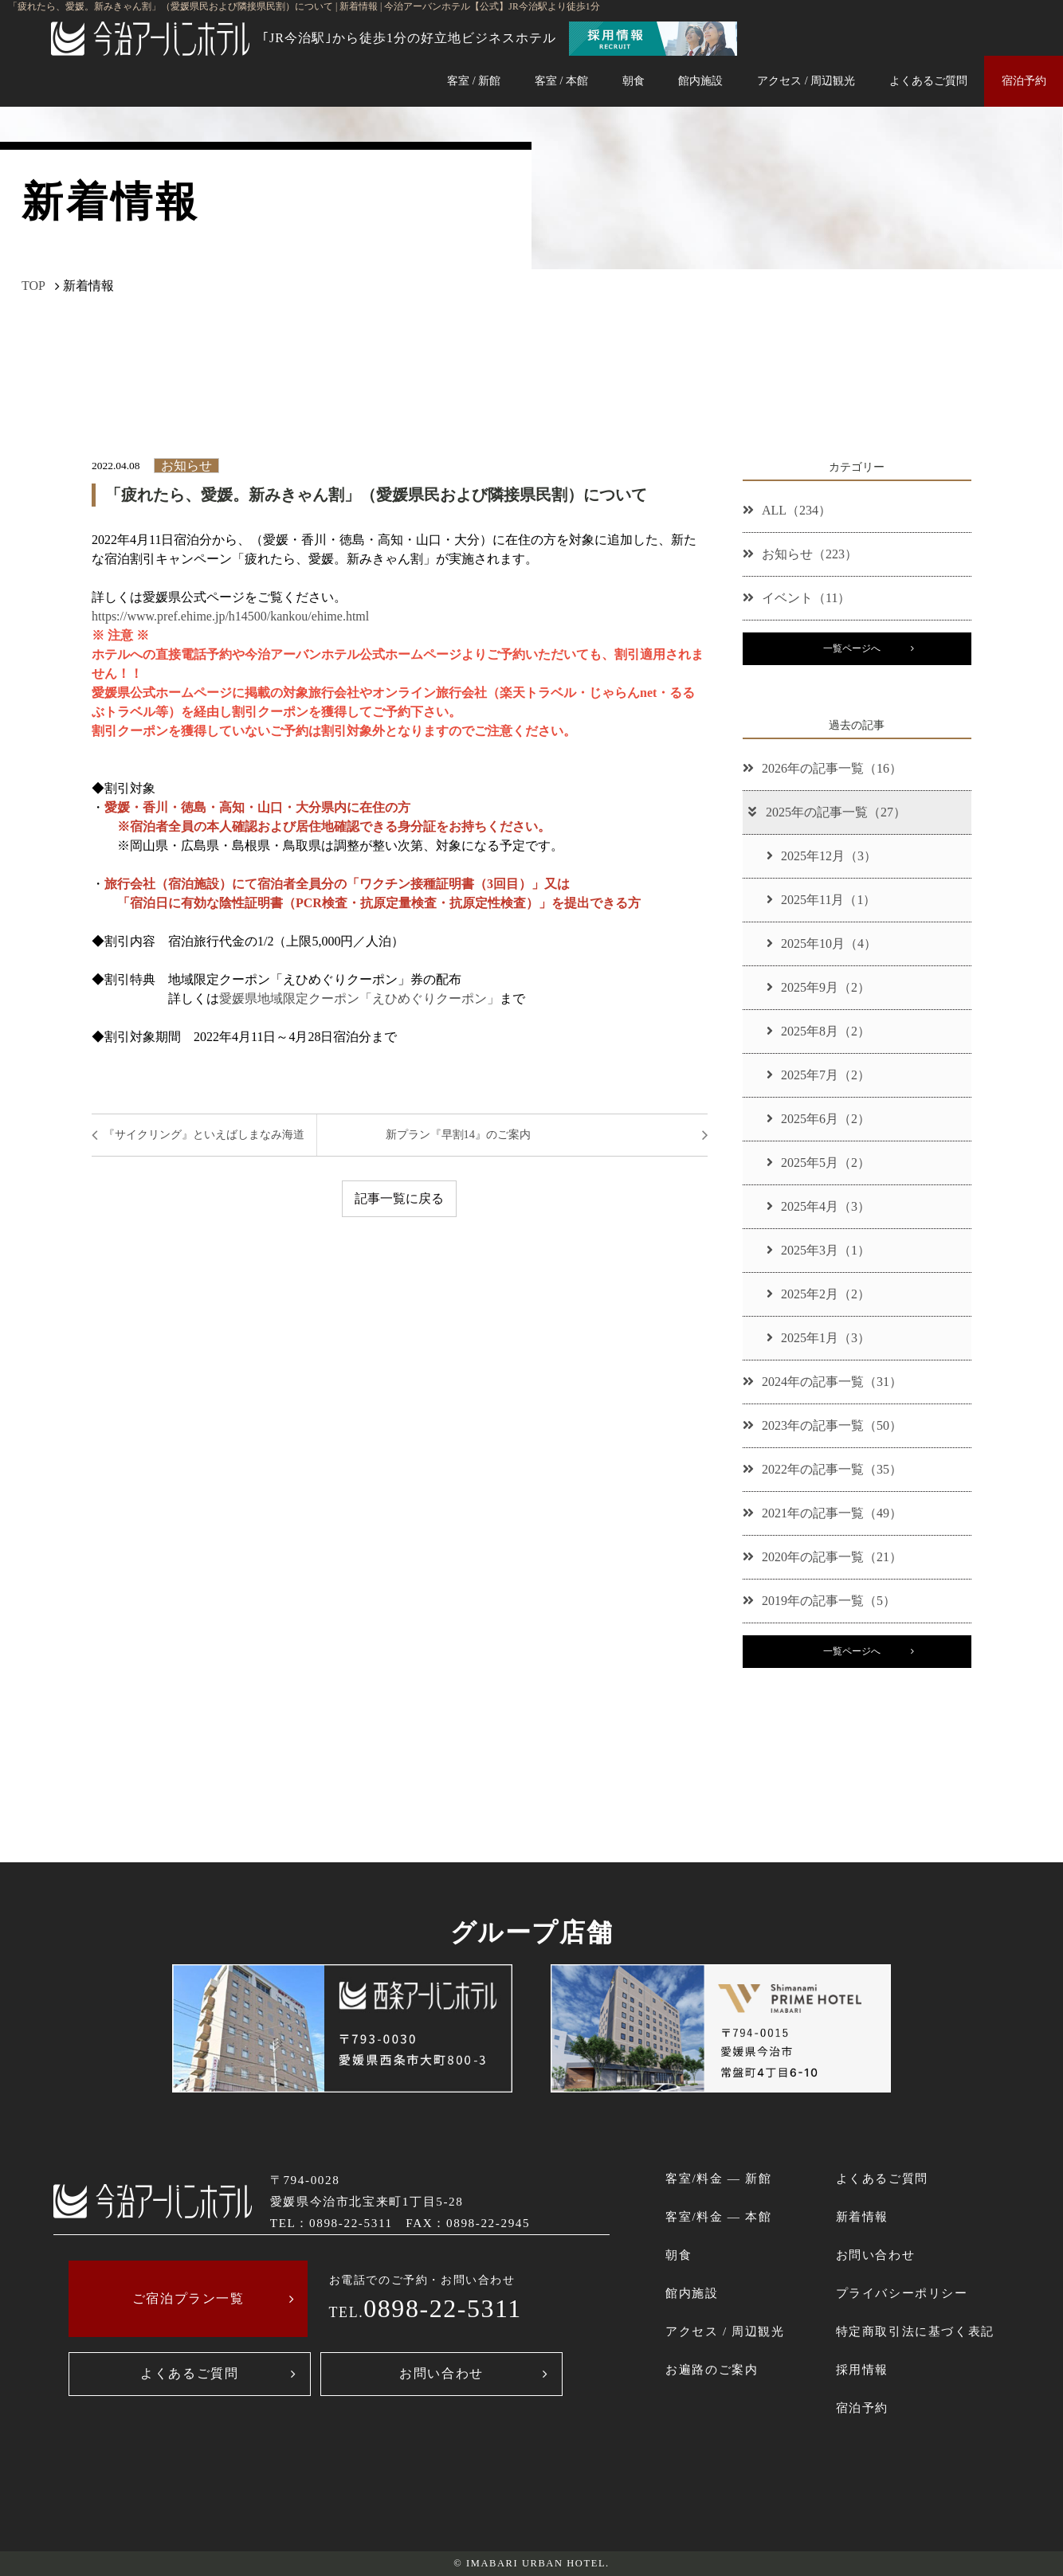 This screenshot has width=1063, height=2576. Describe the element at coordinates (822, 1513) in the screenshot. I see `2021年の記事一覧（49）` at that location.